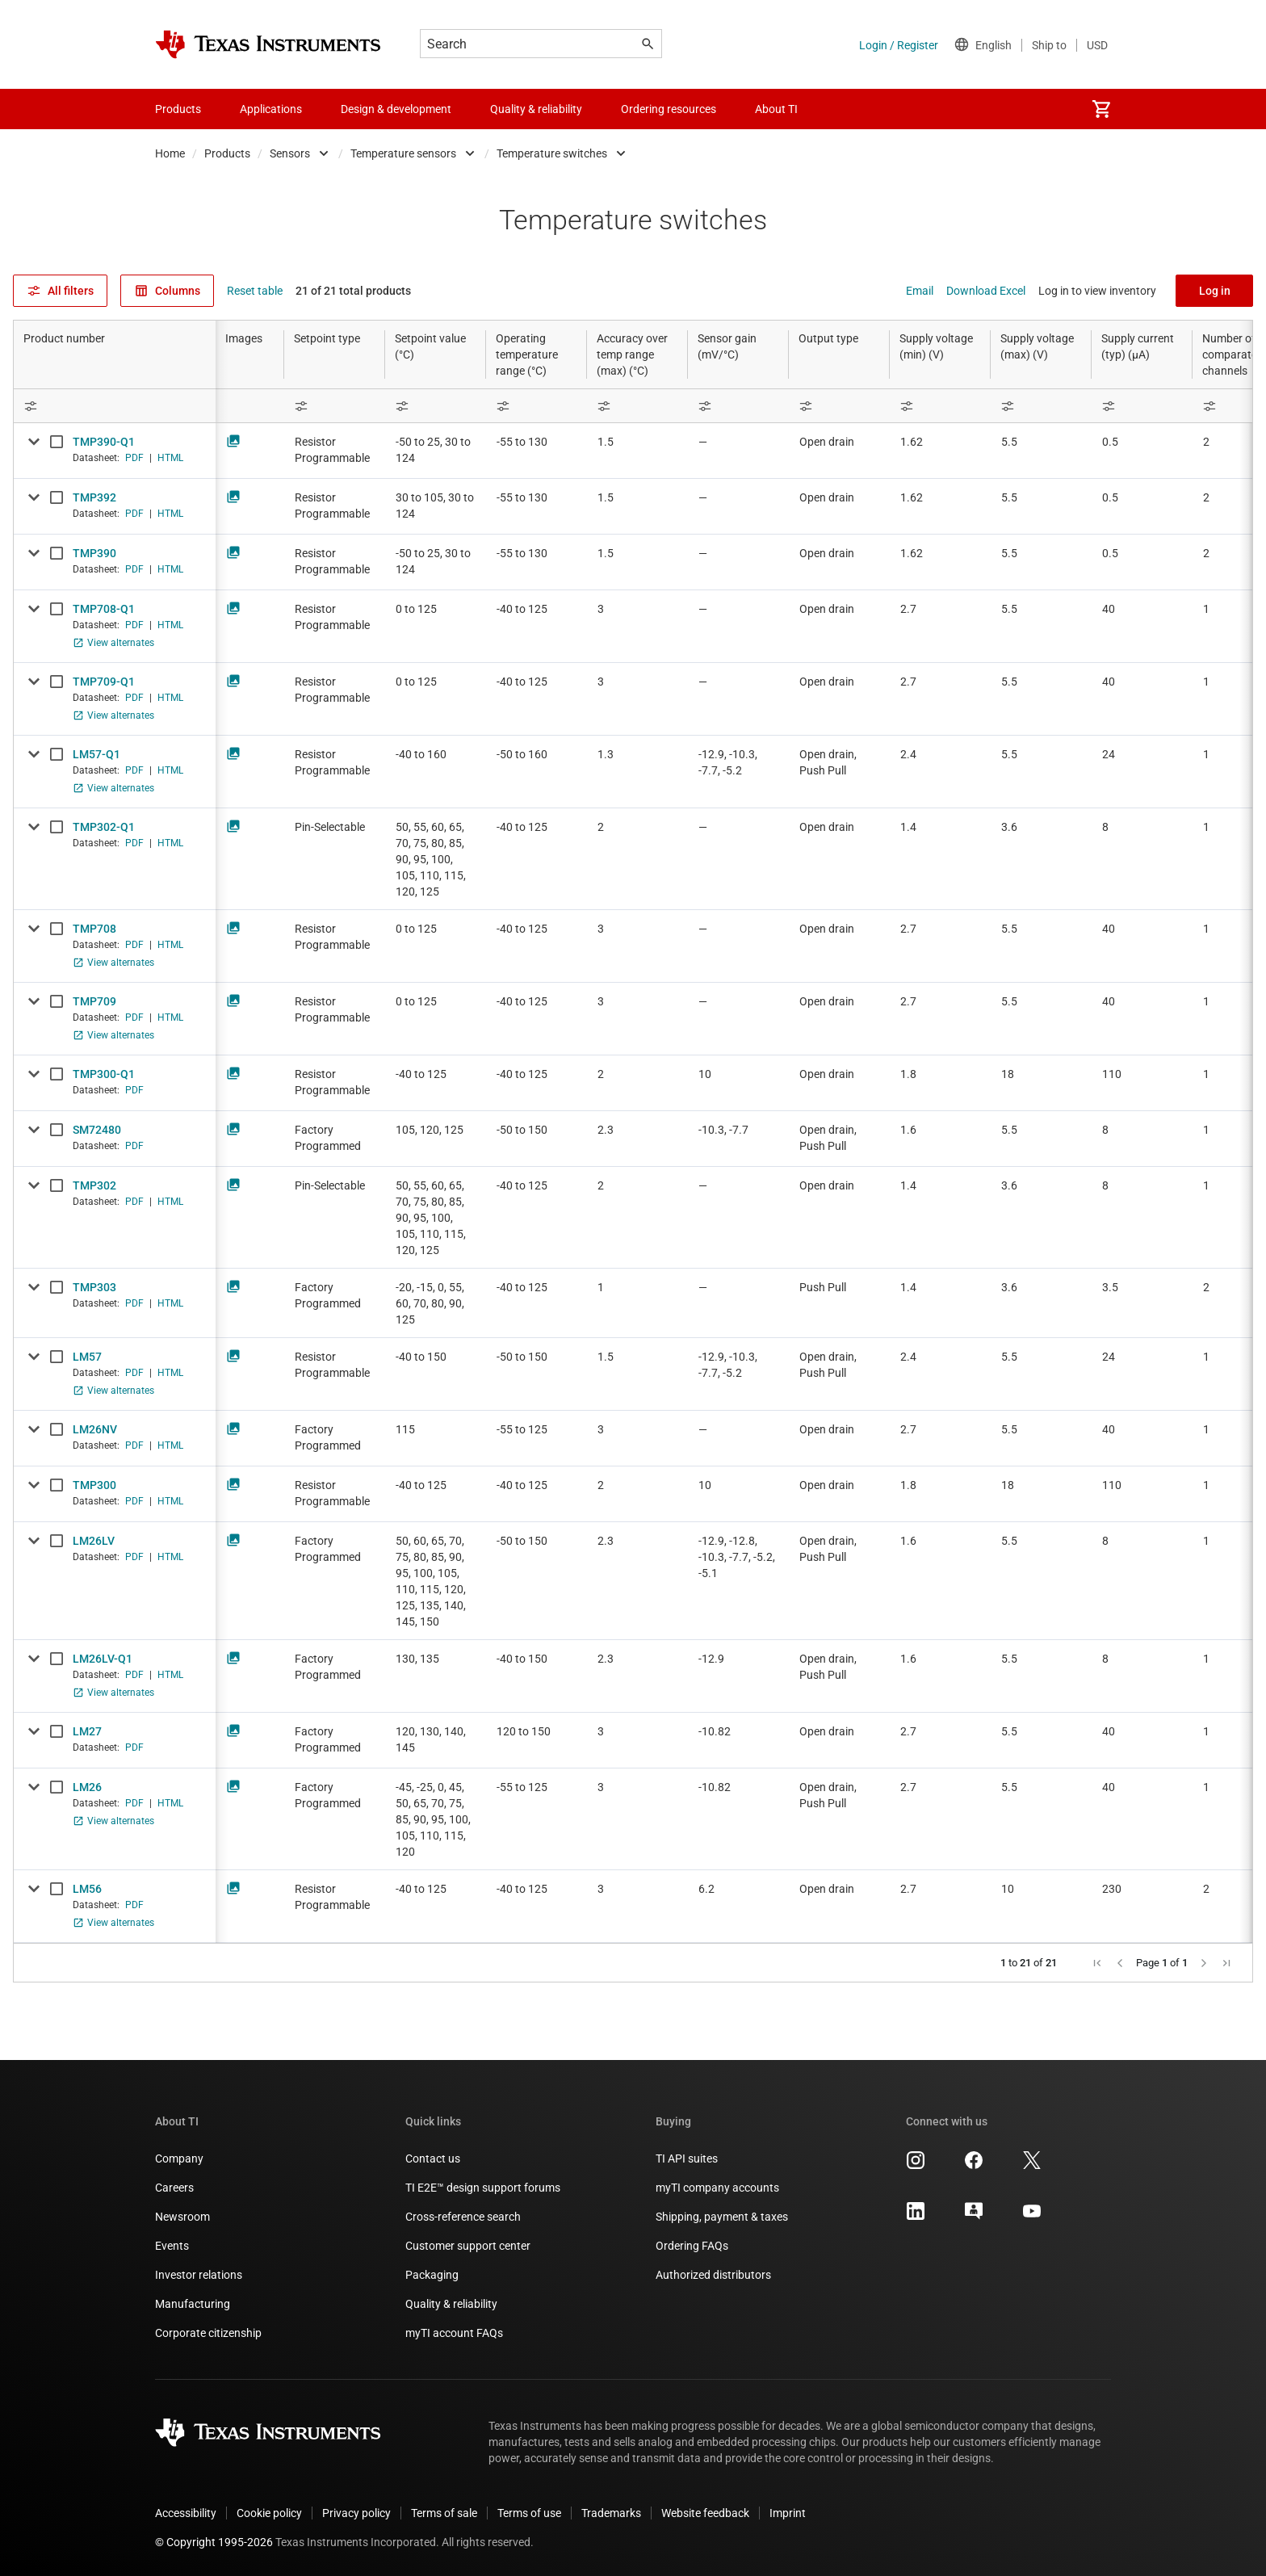  What do you see at coordinates (185, 2513) in the screenshot?
I see `Accessibility` at bounding box center [185, 2513].